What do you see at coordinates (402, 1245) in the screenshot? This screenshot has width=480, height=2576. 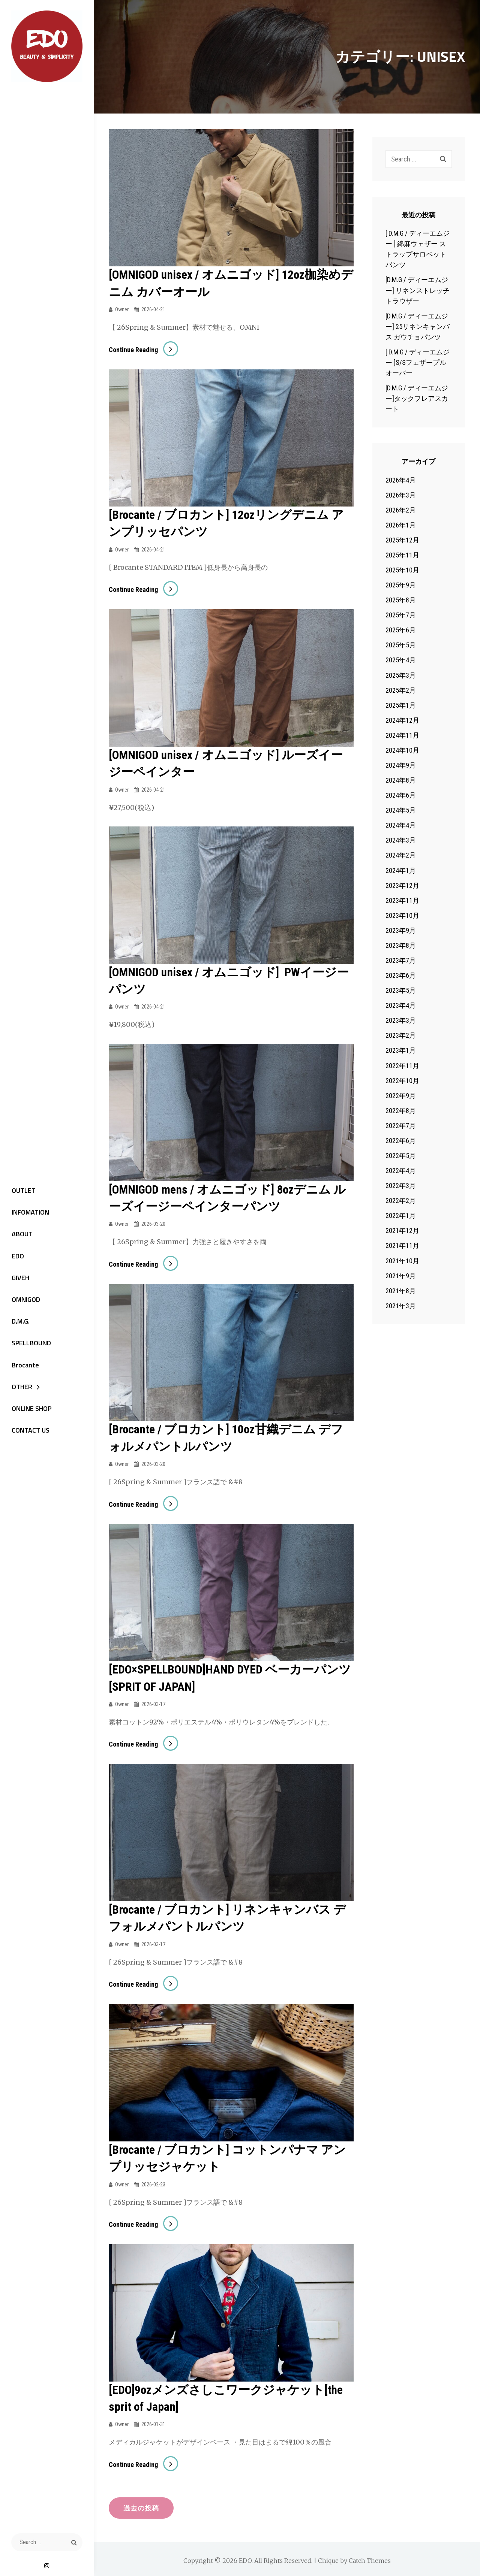 I see `2021年11月` at bounding box center [402, 1245].